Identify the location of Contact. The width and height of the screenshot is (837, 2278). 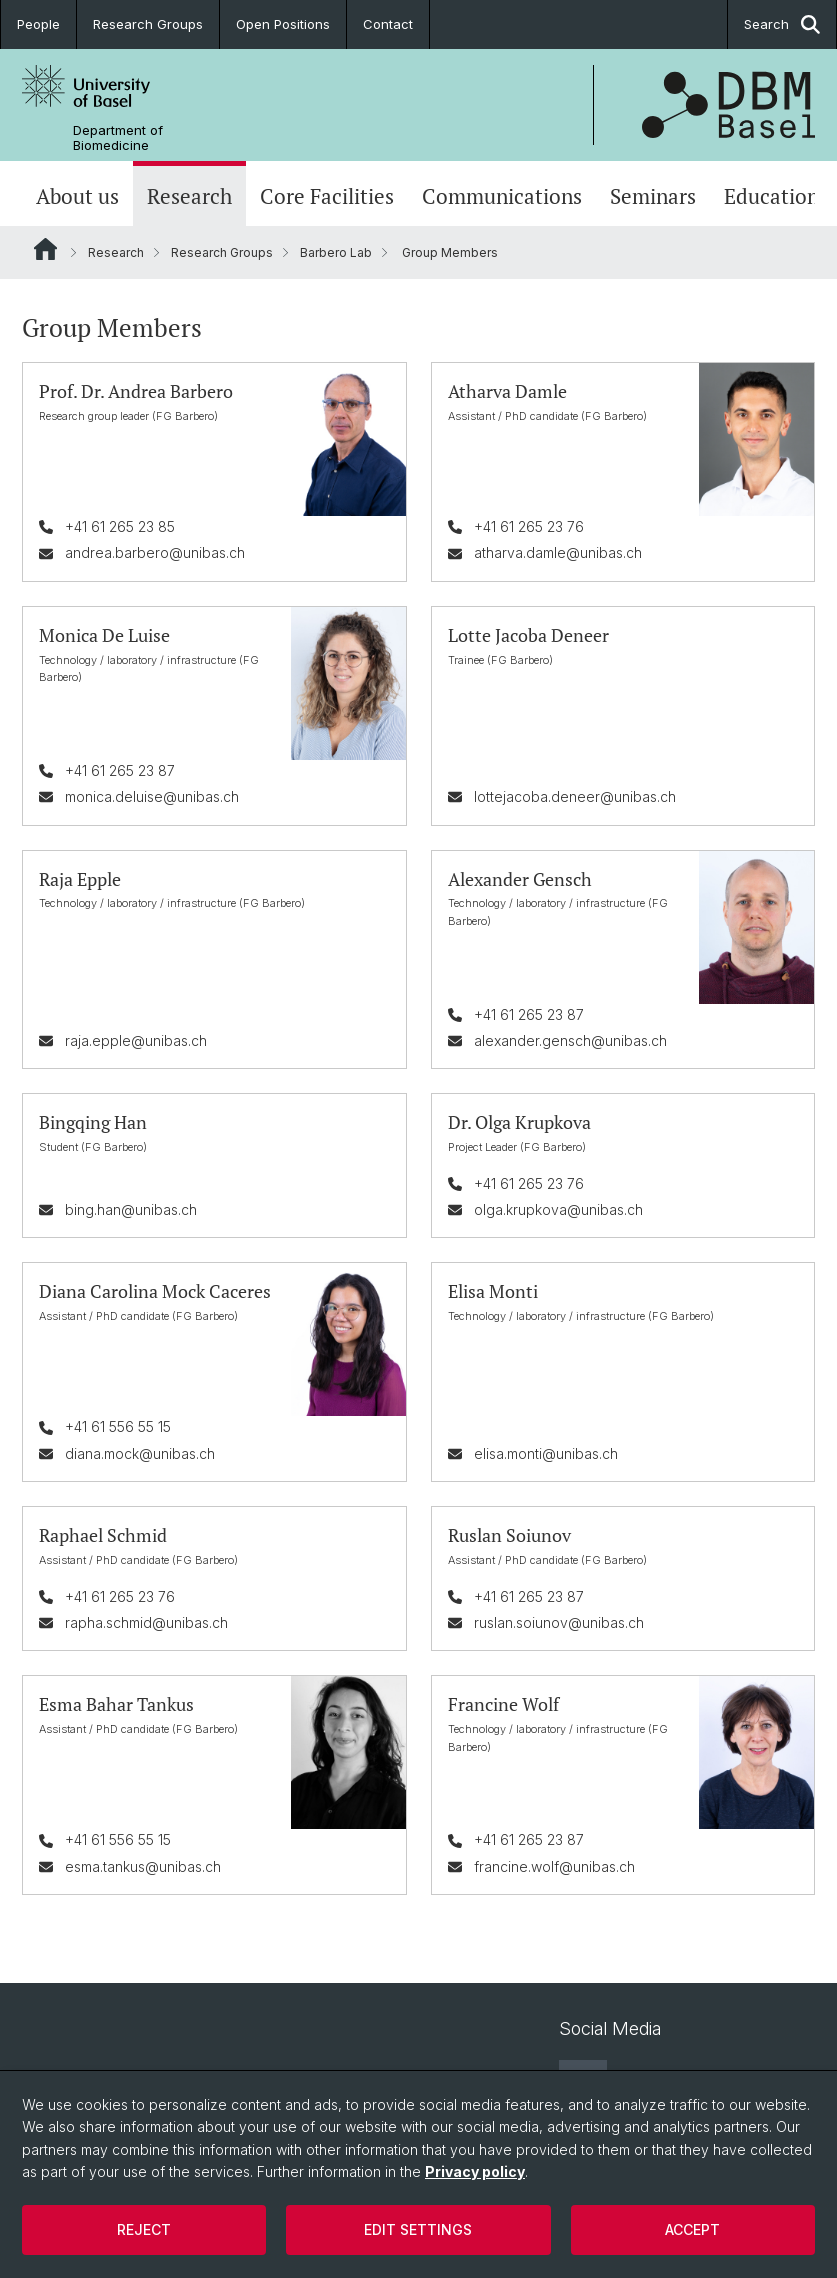
(388, 24).